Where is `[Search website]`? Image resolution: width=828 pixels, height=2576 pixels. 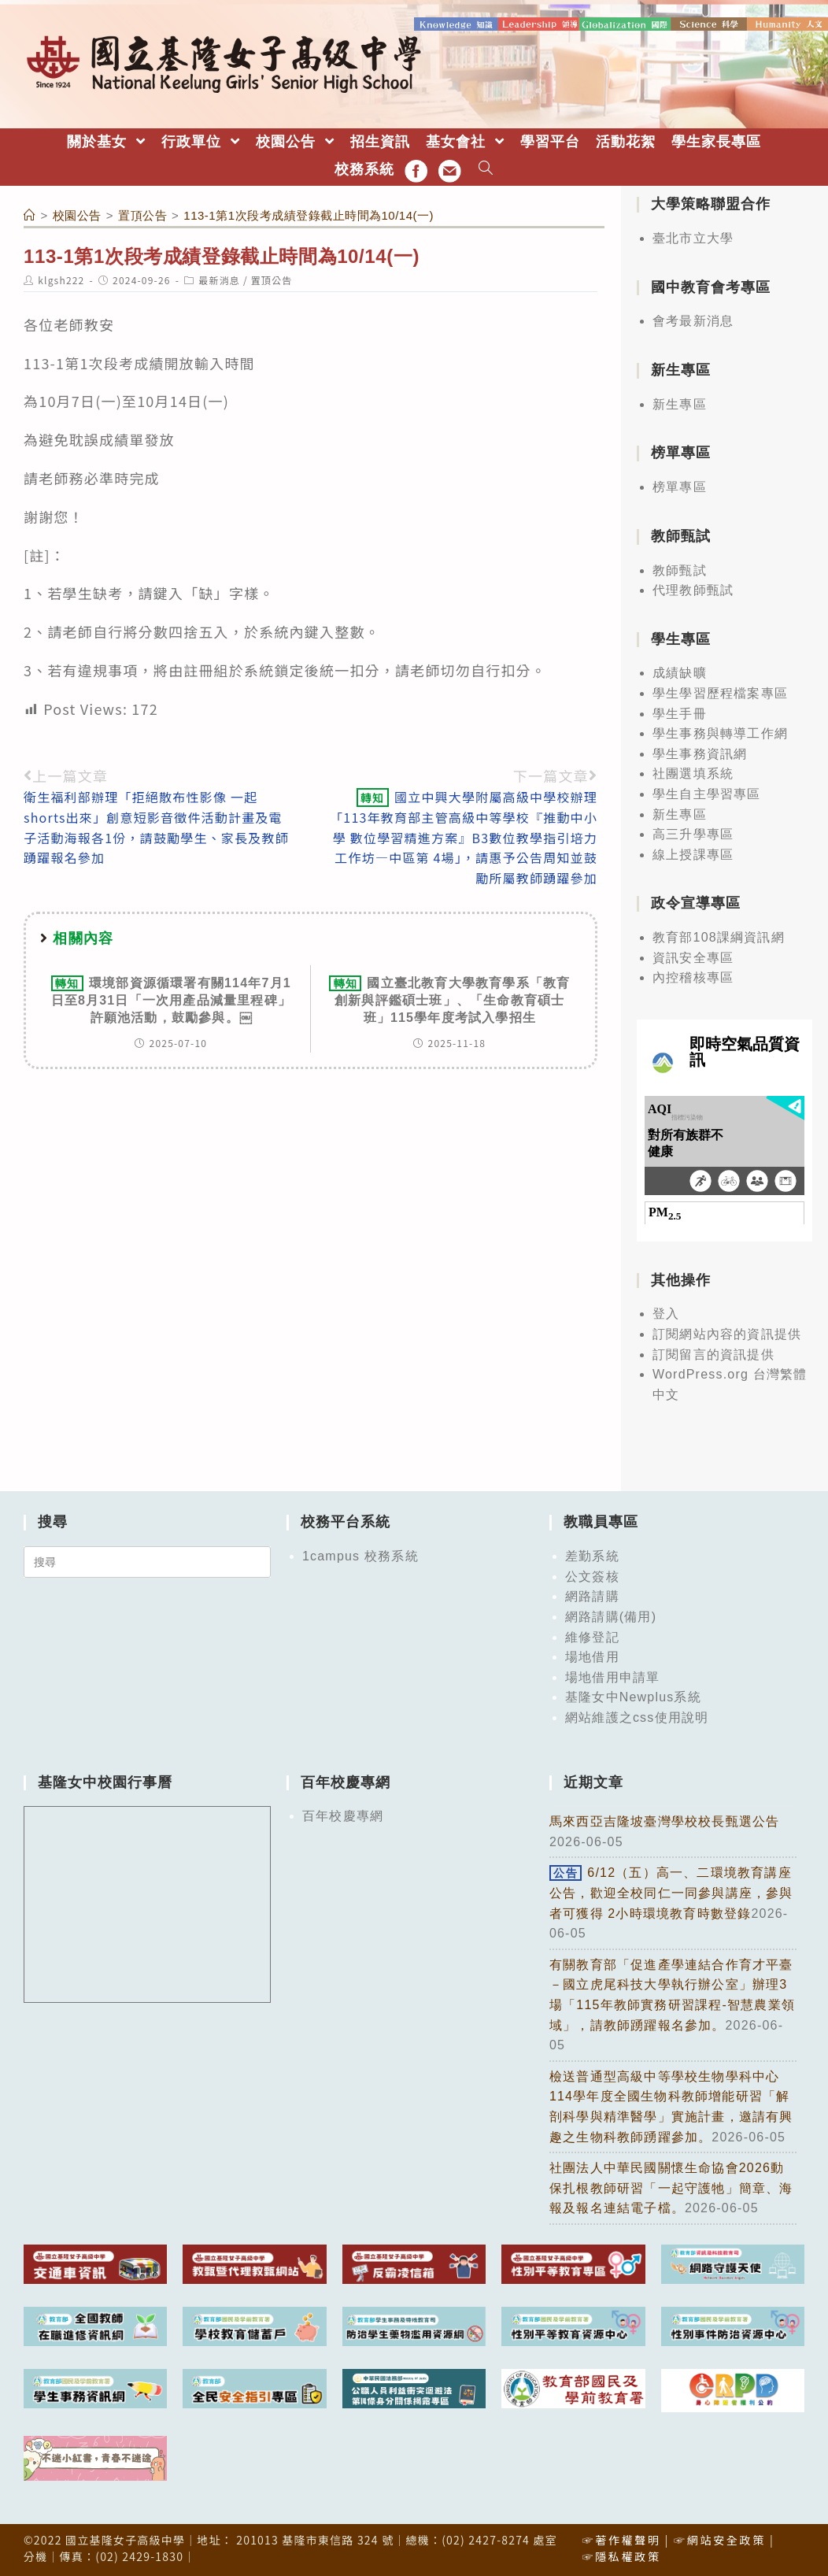 [Search website] is located at coordinates (486, 169).